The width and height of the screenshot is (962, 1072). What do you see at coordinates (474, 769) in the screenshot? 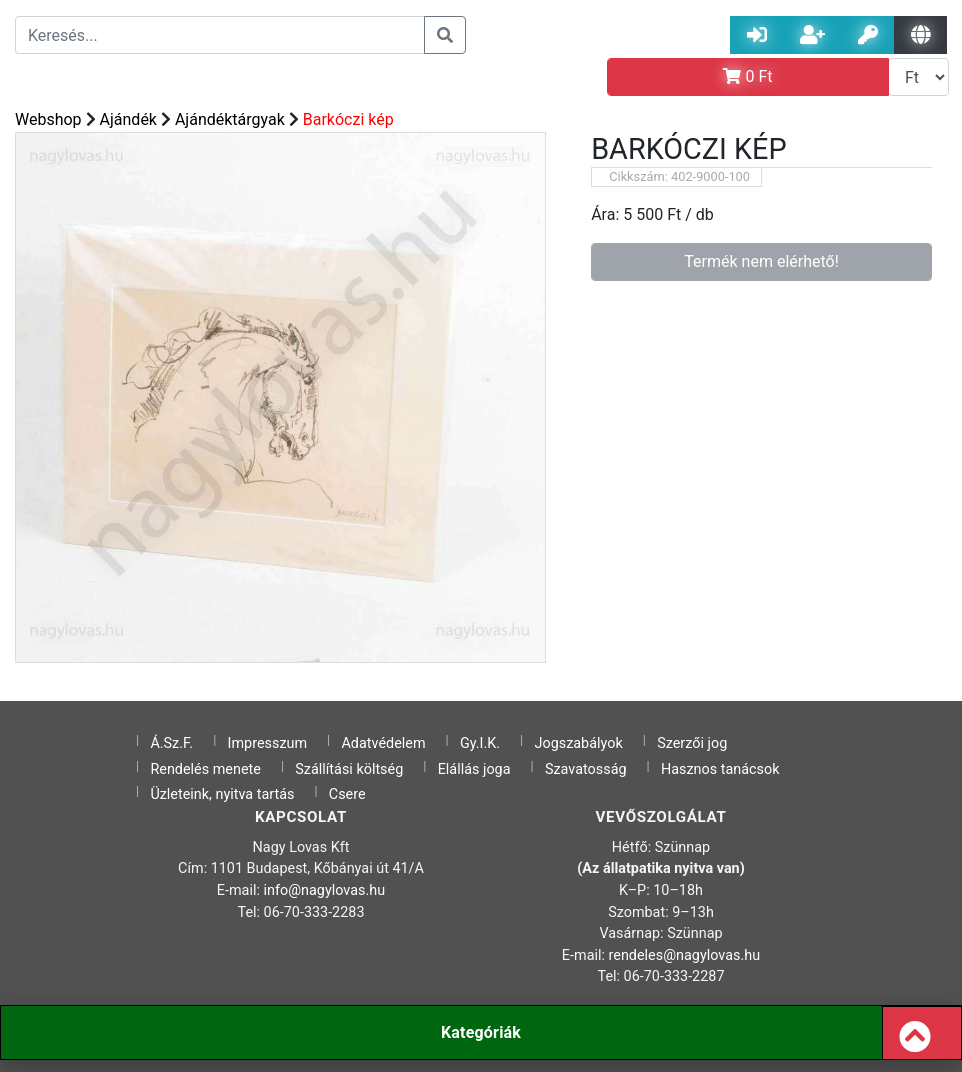
I see `Elállás joga` at bounding box center [474, 769].